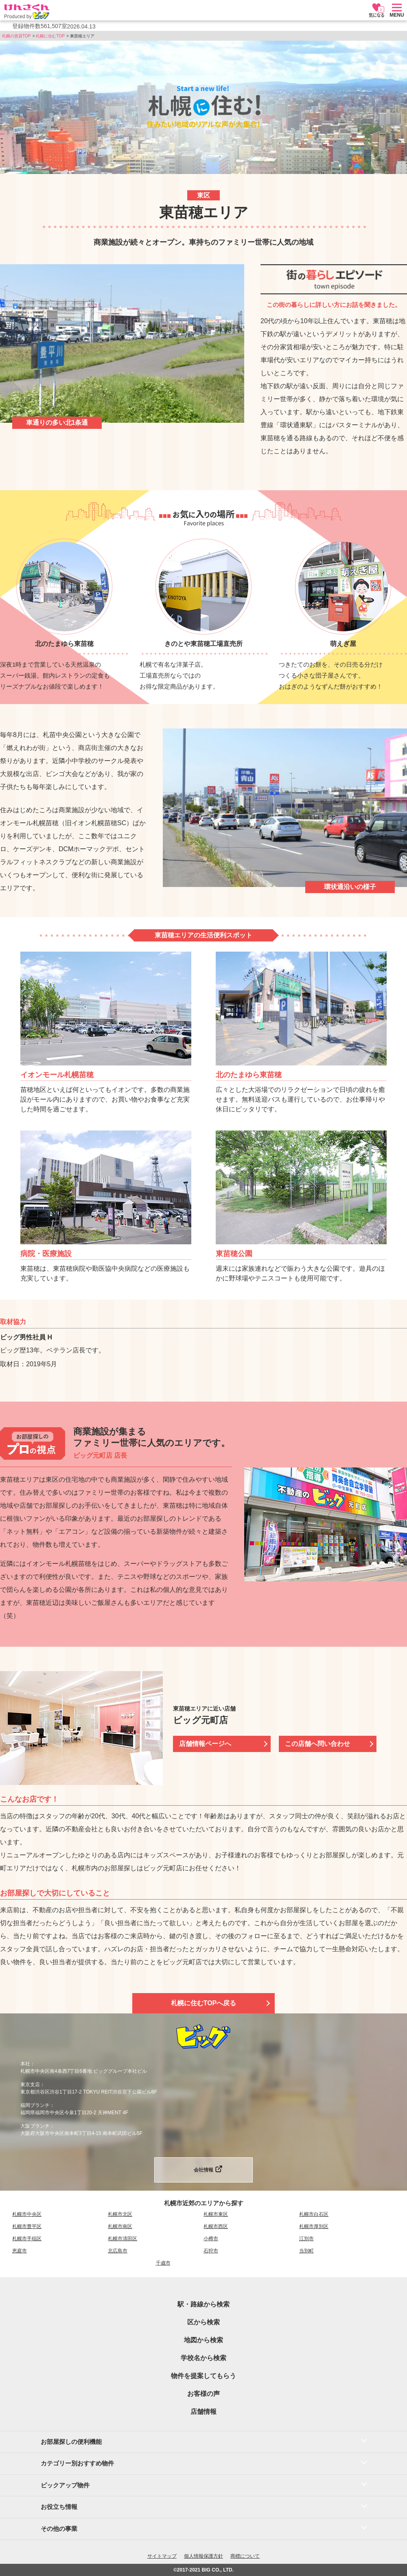 This screenshot has width=407, height=2576. Describe the element at coordinates (163, 2263) in the screenshot. I see `千歳市` at that location.